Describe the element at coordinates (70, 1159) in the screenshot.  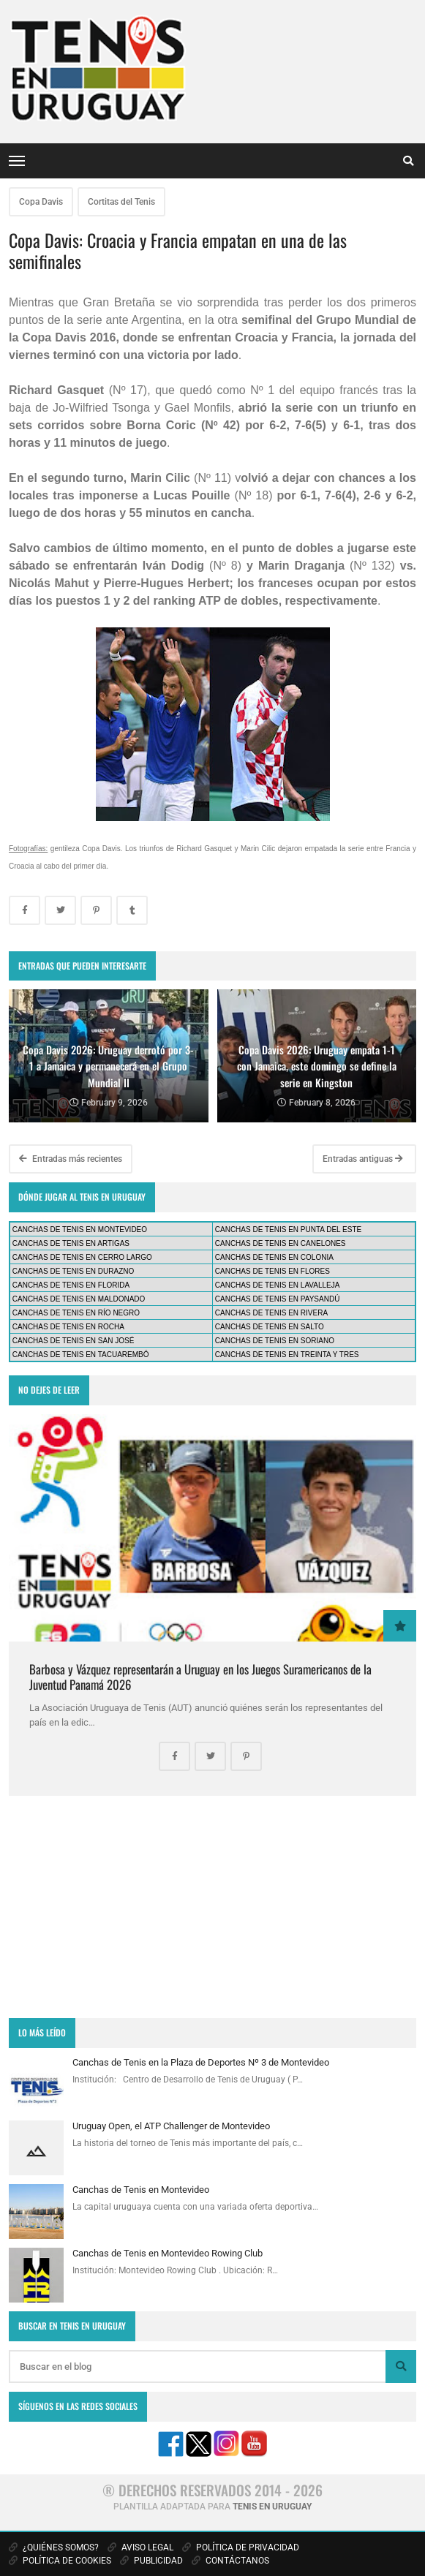
I see `Entradas más recientes` at that location.